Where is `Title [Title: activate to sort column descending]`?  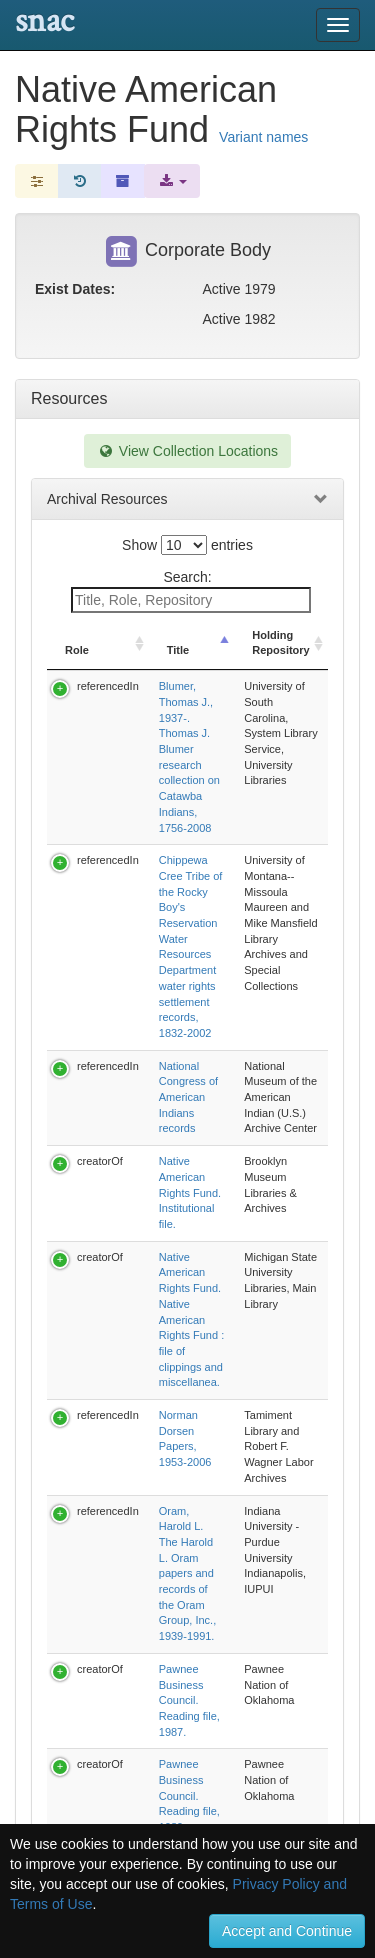
Title [Title: activate to sort column descending] is located at coordinates (179, 635).